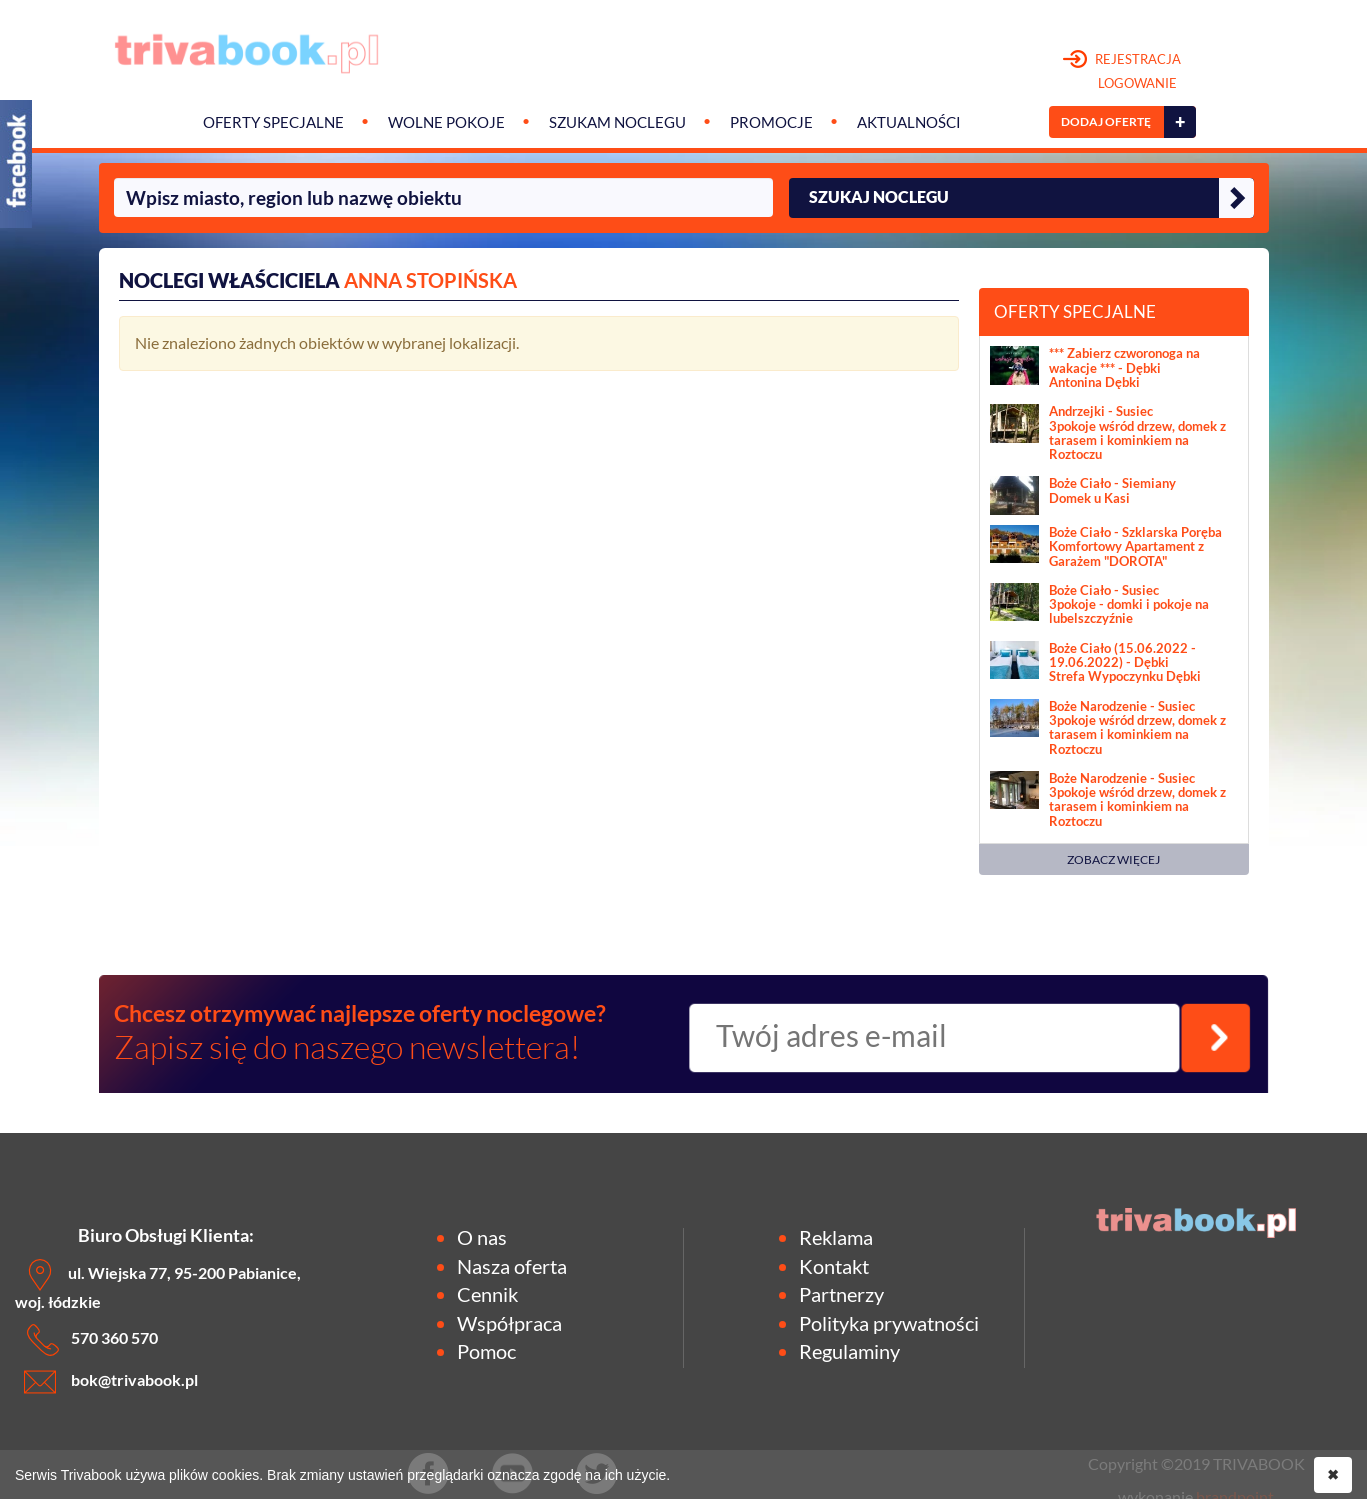 This screenshot has height=1499, width=1367. I want to click on Nasza oferta, so click(512, 1266).